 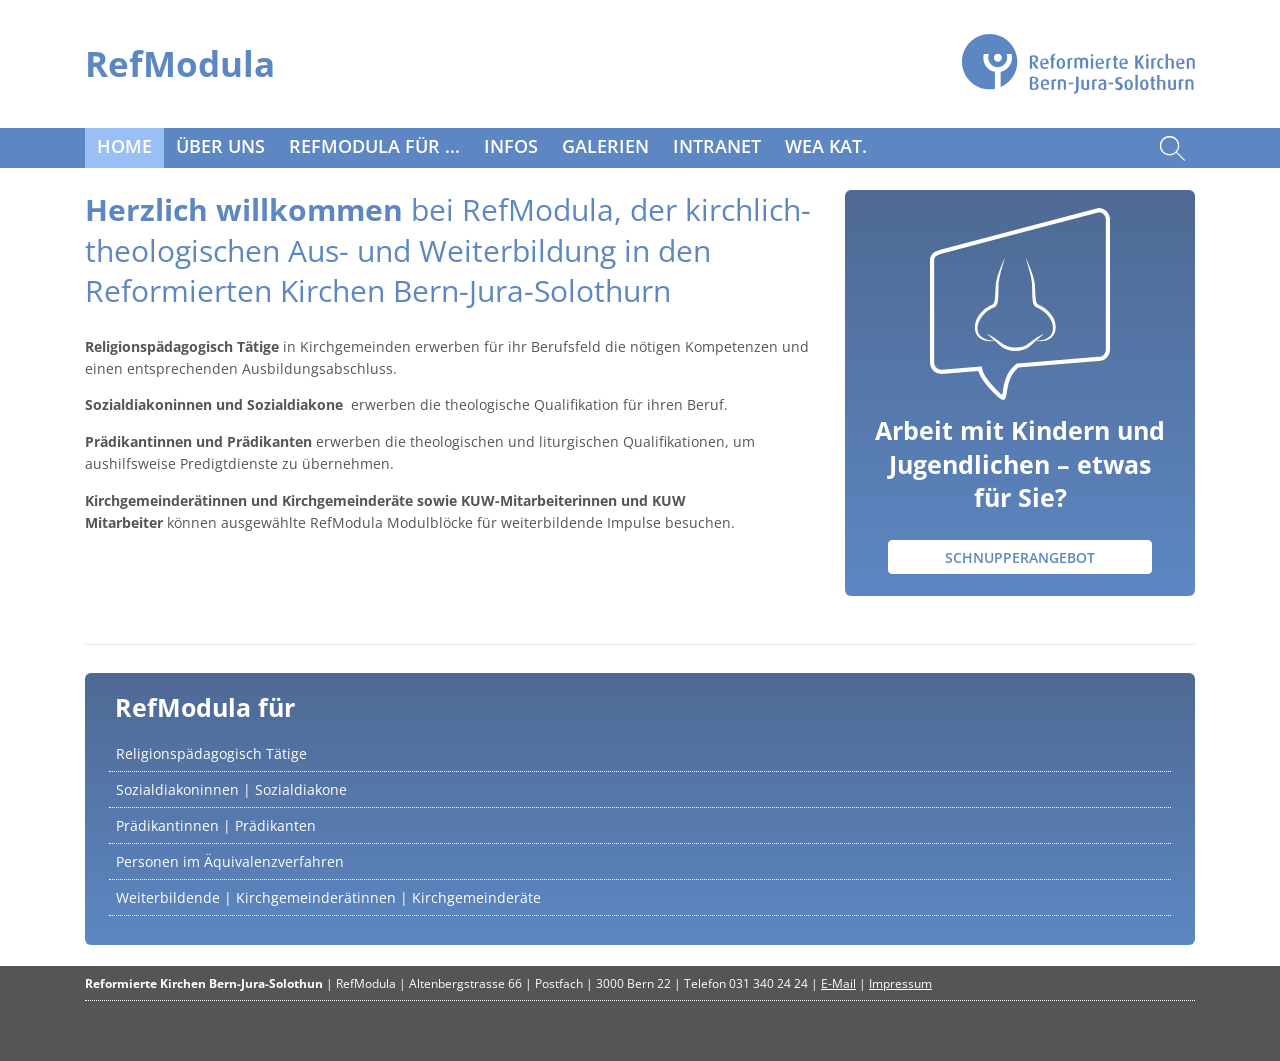 I want to click on Personen im Äquivalenzverfahren, so click(x=230, y=861).